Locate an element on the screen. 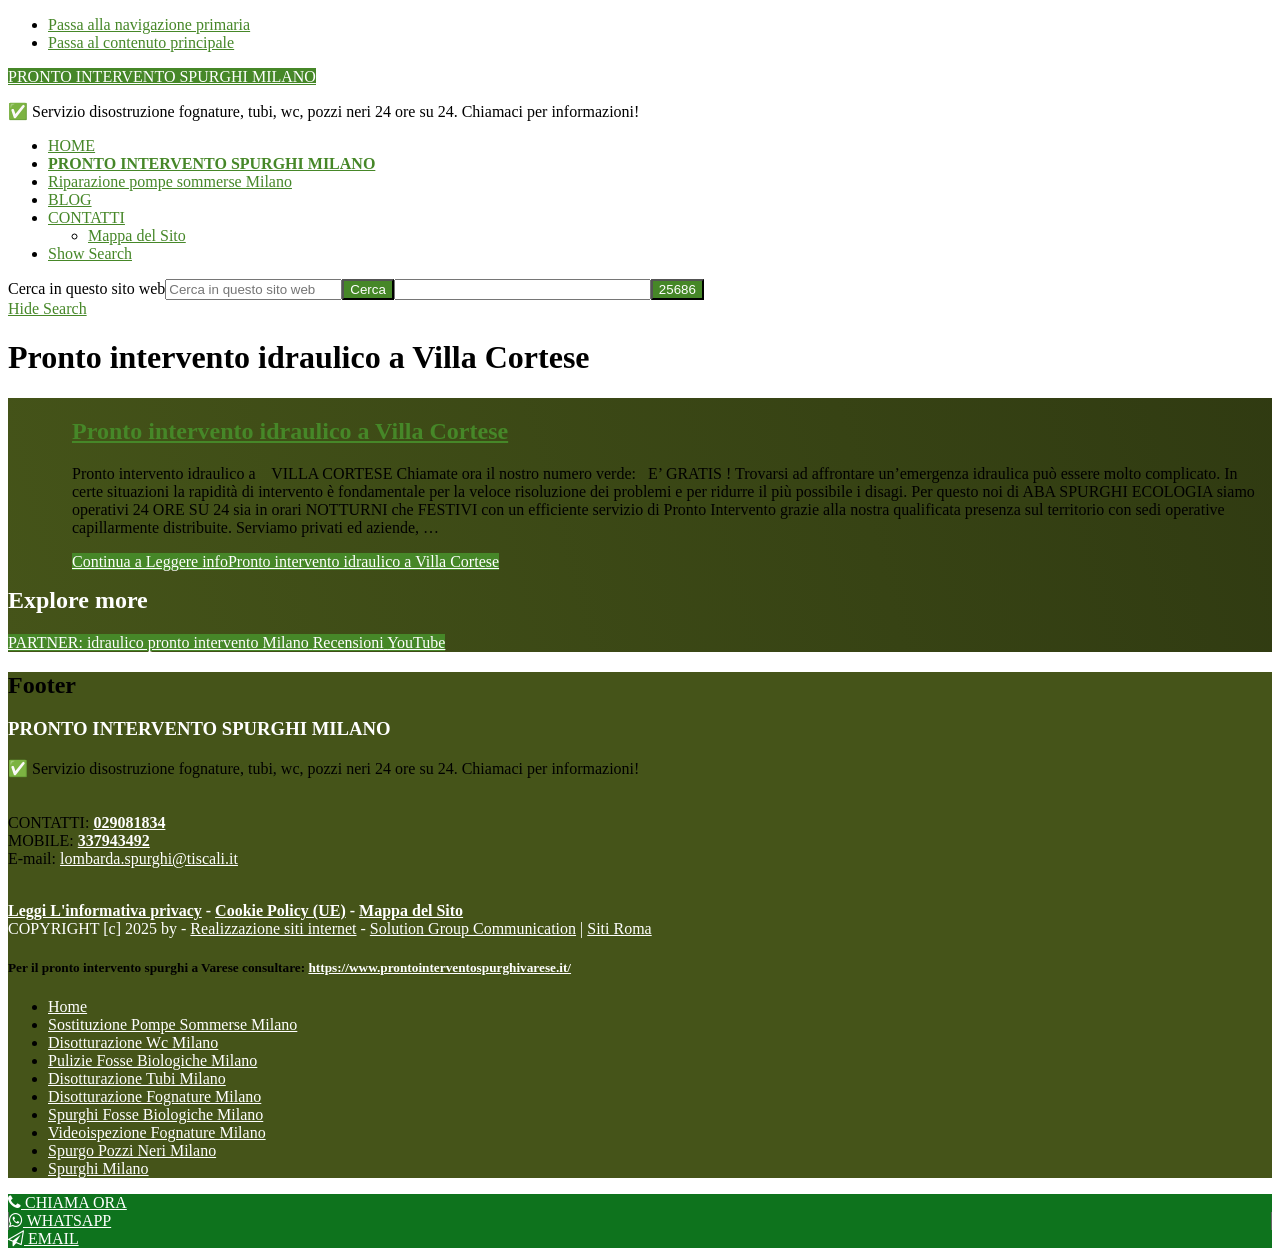 This screenshot has height=1256, width=1280. [button] is located at coordinates (90, 253).